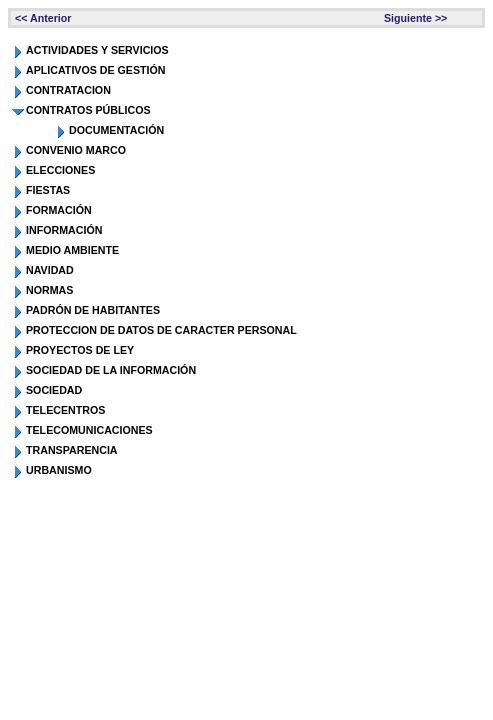 The width and height of the screenshot is (493, 720). Describe the element at coordinates (60, 170) in the screenshot. I see `ELECCIONES` at that location.